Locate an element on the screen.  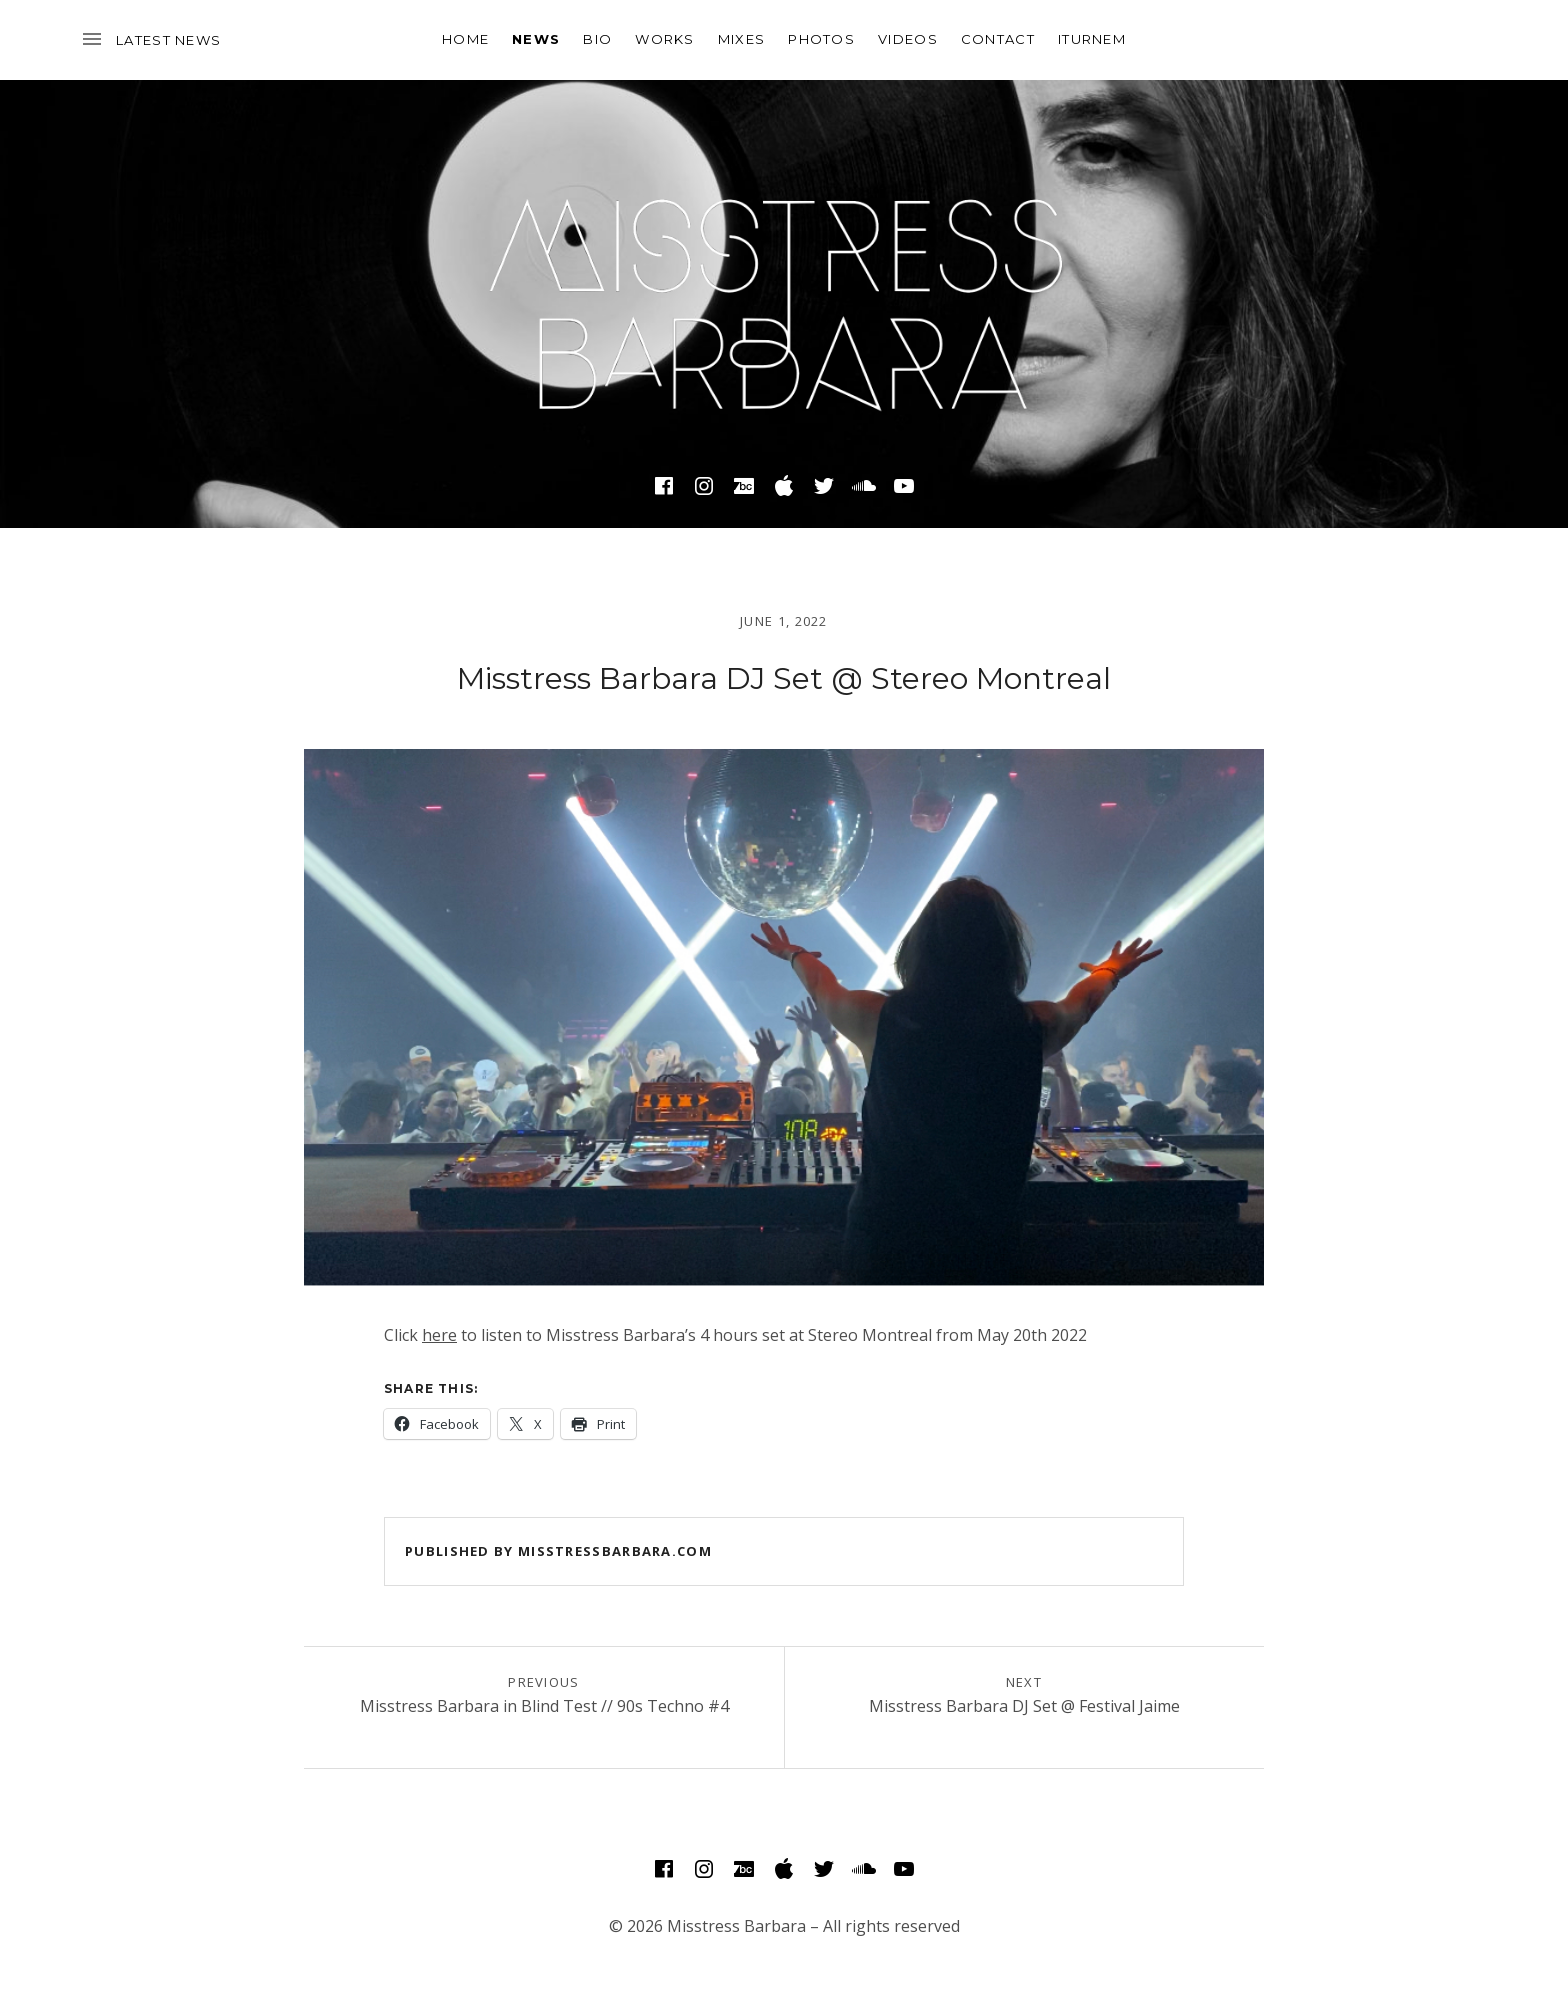
Home is located at coordinates (465, 39).